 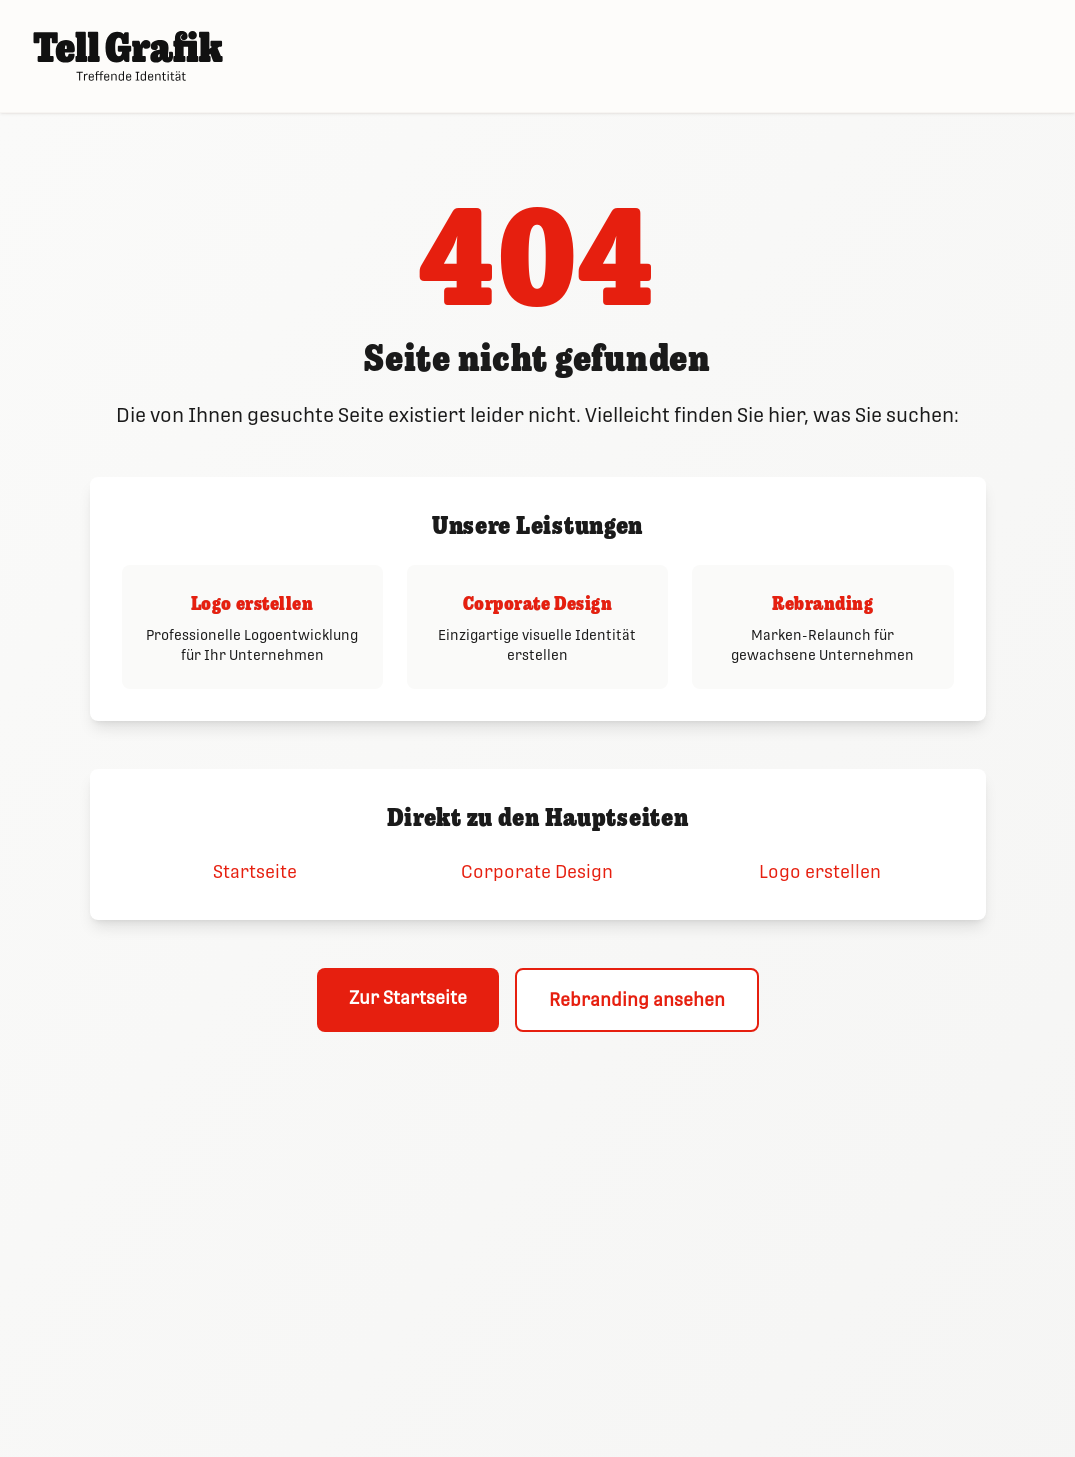 What do you see at coordinates (537, 871) in the screenshot?
I see `Corporate Design` at bounding box center [537, 871].